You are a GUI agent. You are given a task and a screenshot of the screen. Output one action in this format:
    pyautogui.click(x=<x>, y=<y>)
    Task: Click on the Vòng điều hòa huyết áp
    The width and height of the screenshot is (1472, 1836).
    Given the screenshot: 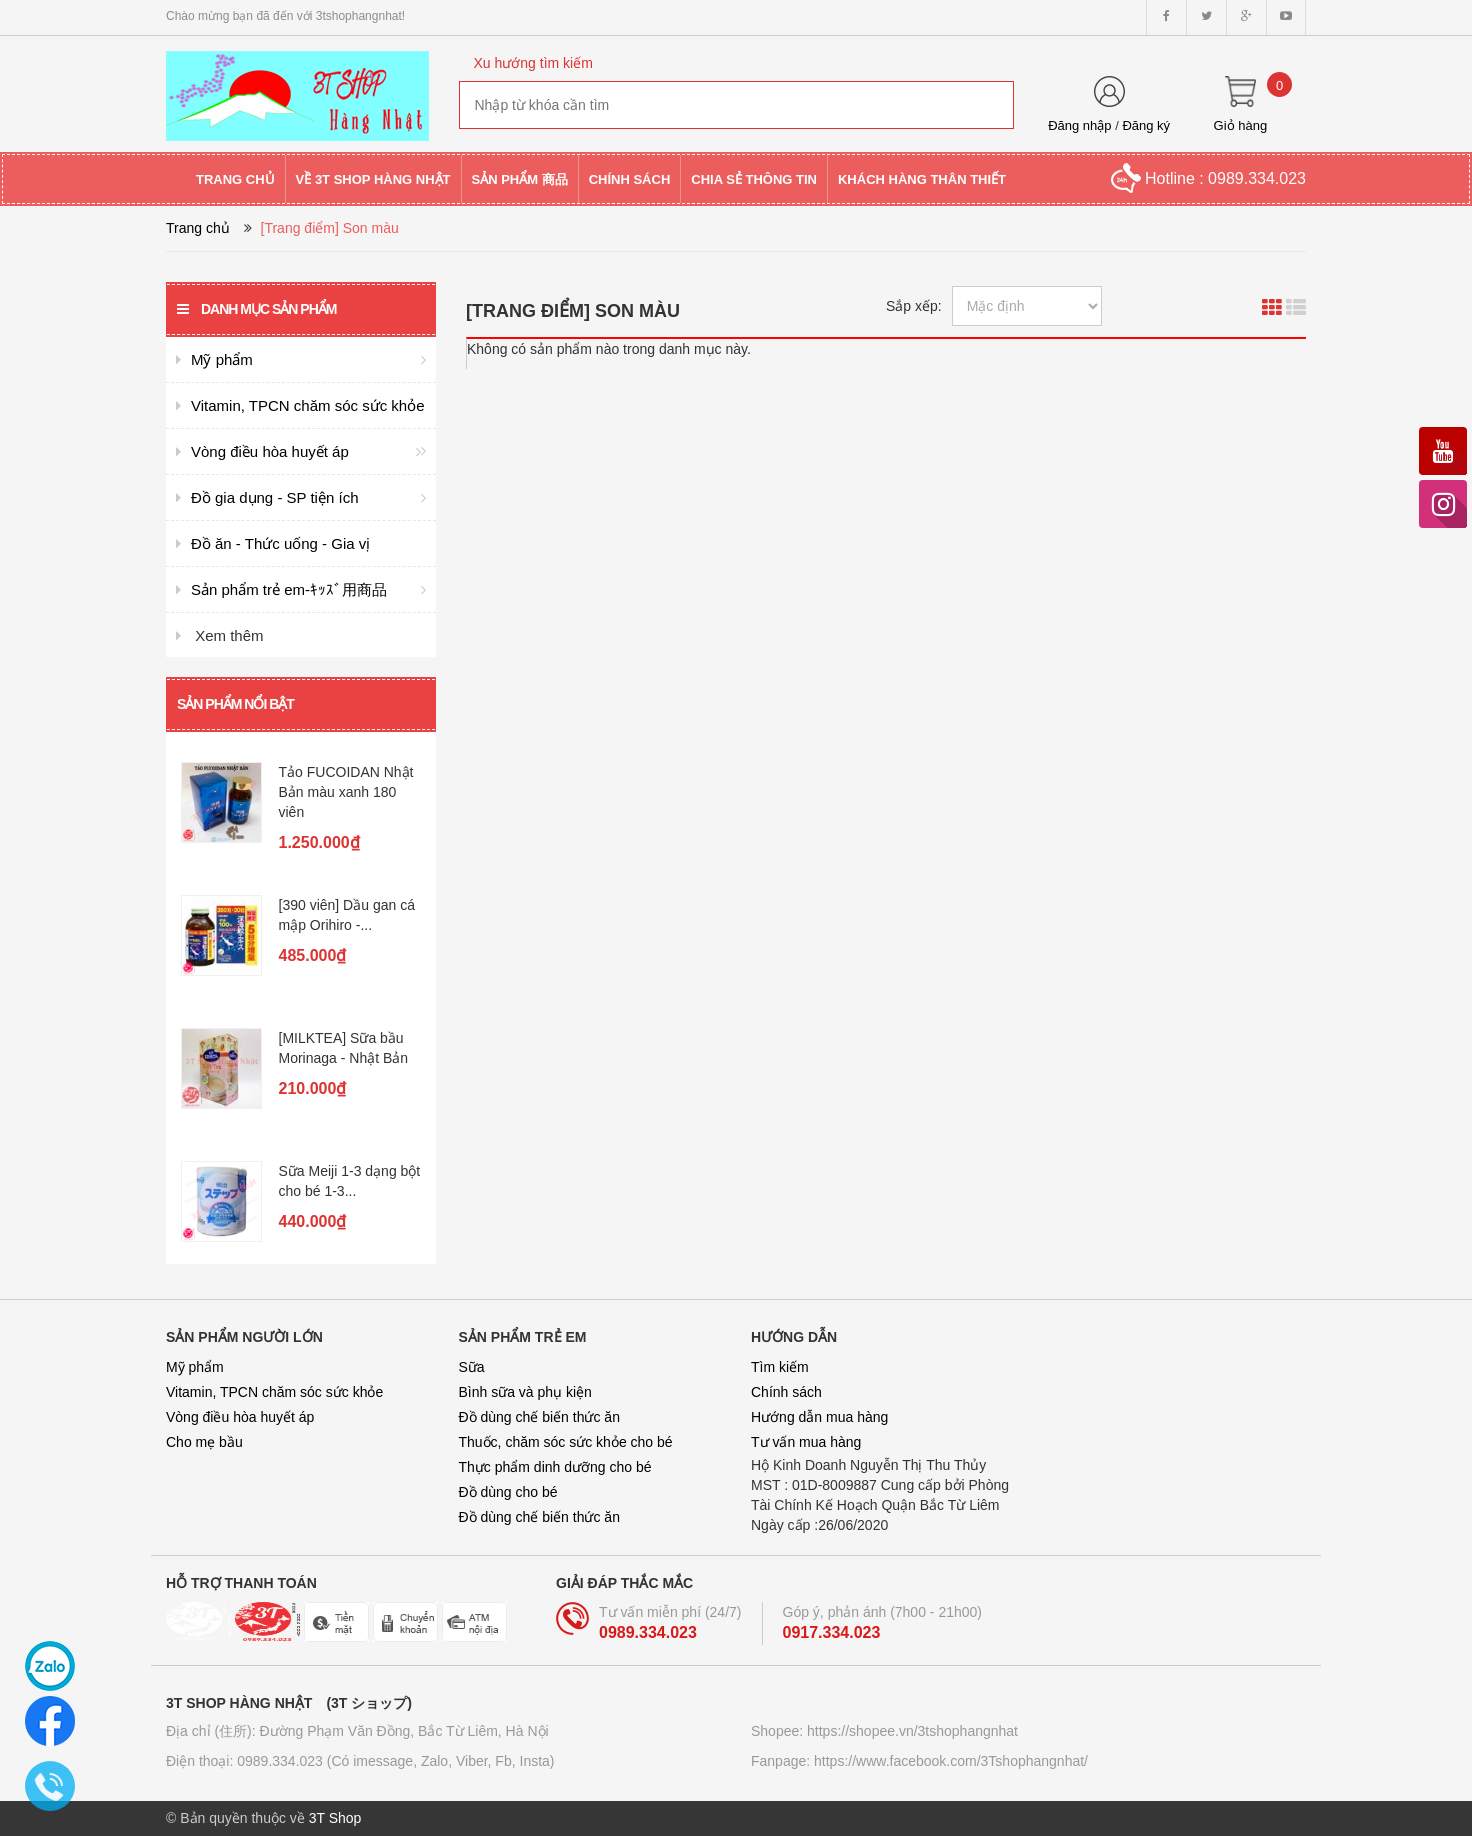 What is the action you would take?
    pyautogui.click(x=240, y=1417)
    